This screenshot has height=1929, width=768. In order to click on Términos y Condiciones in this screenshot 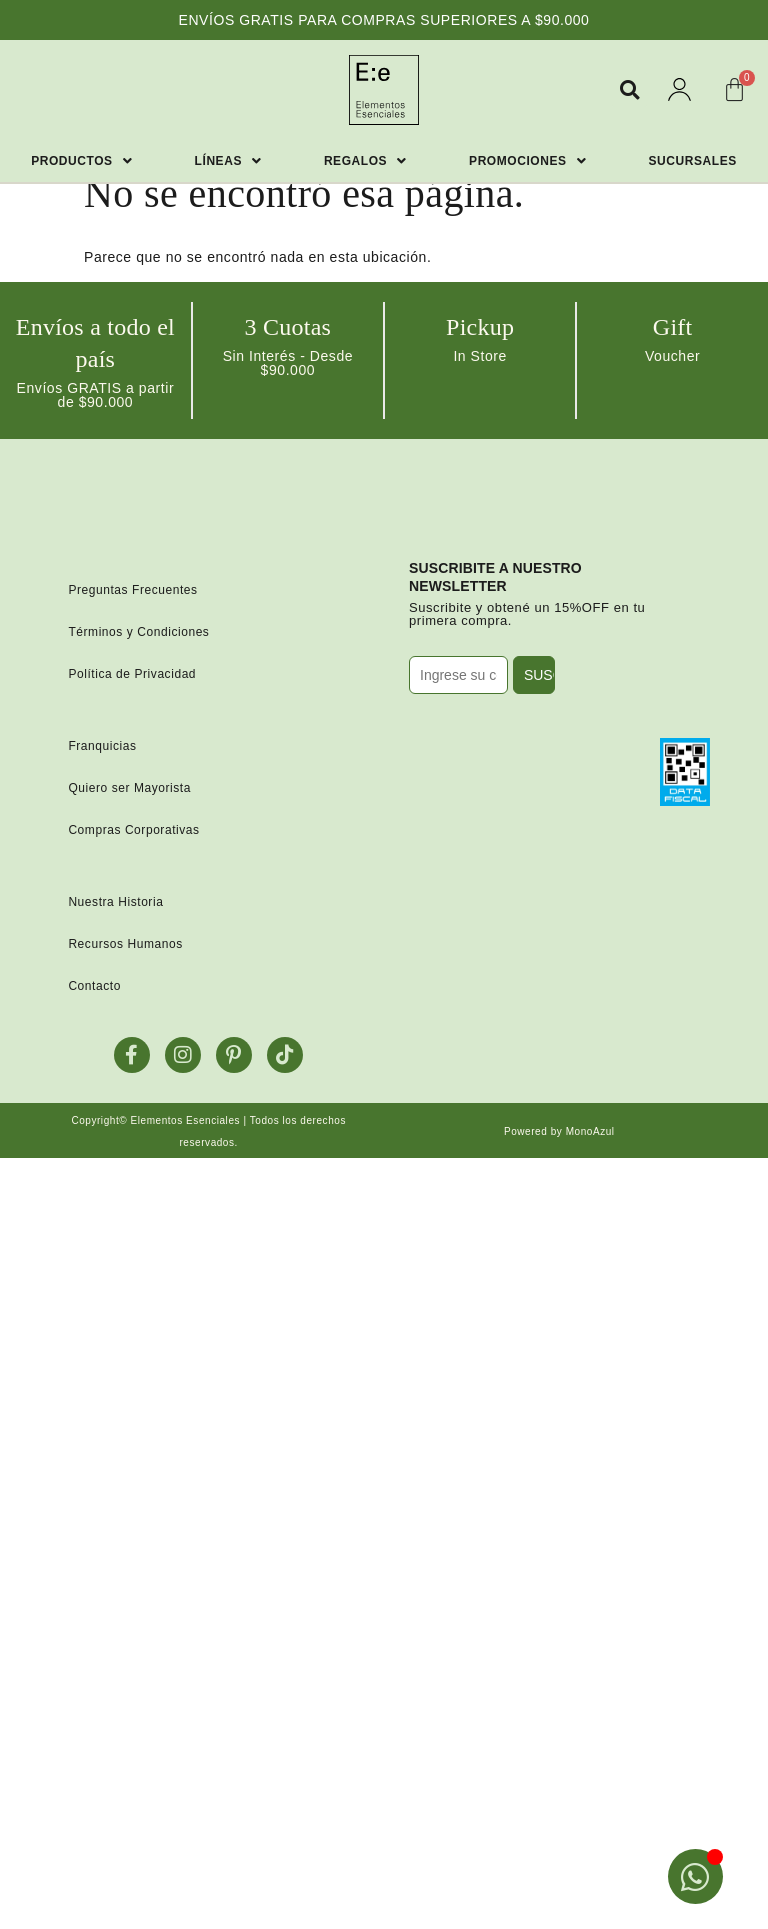, I will do `click(138, 632)`.